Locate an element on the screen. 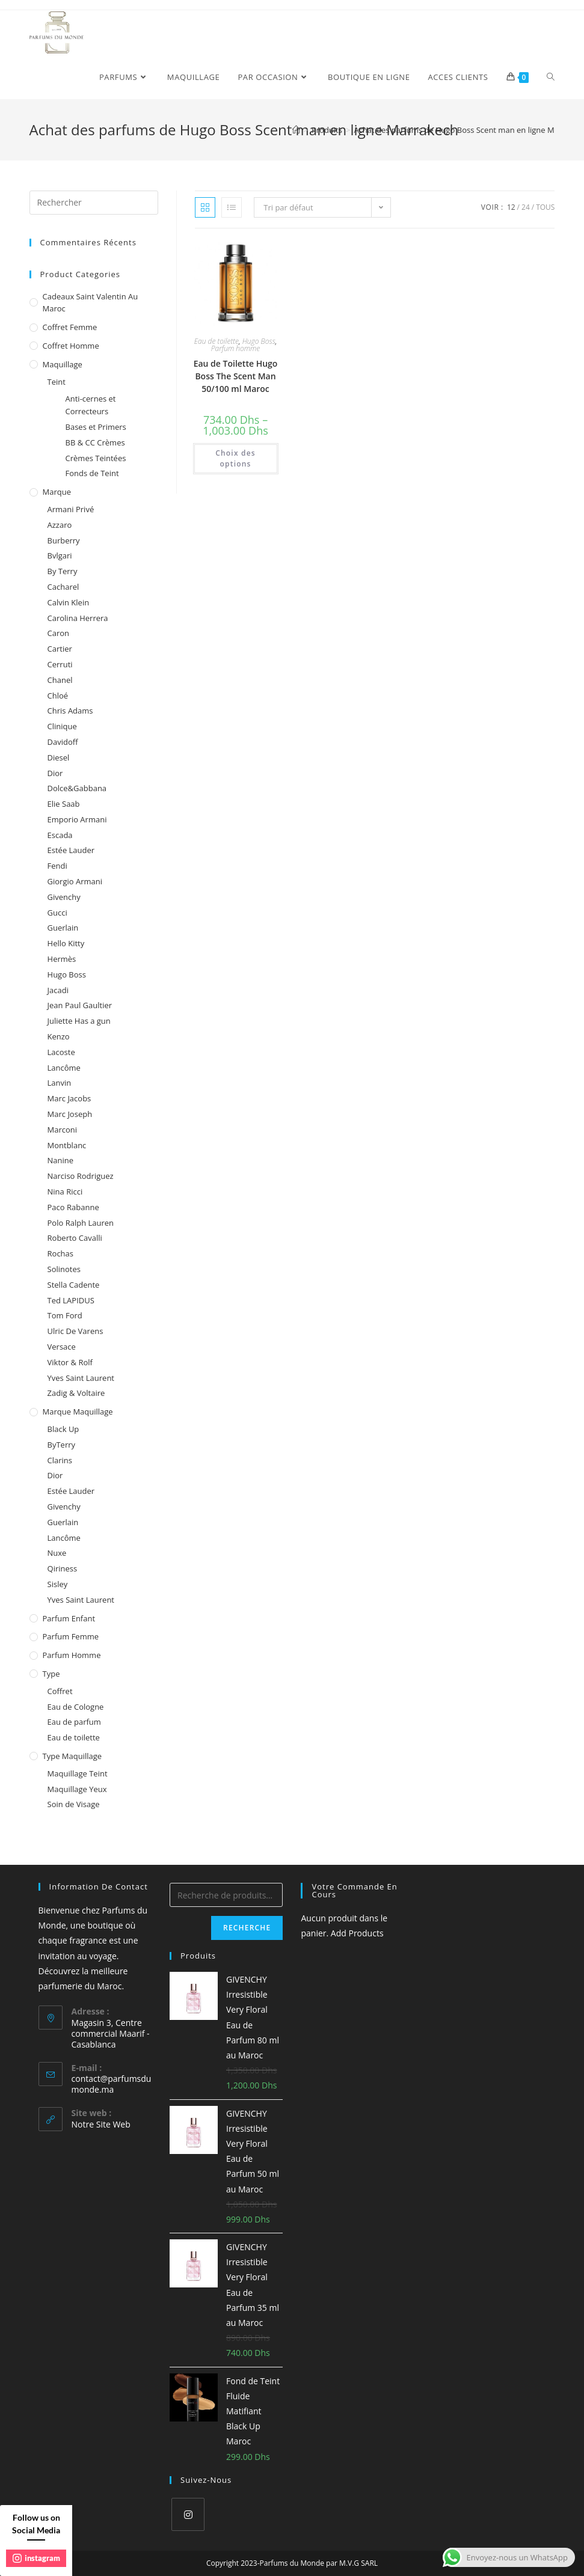  Maquillage Yeux is located at coordinates (77, 1789).